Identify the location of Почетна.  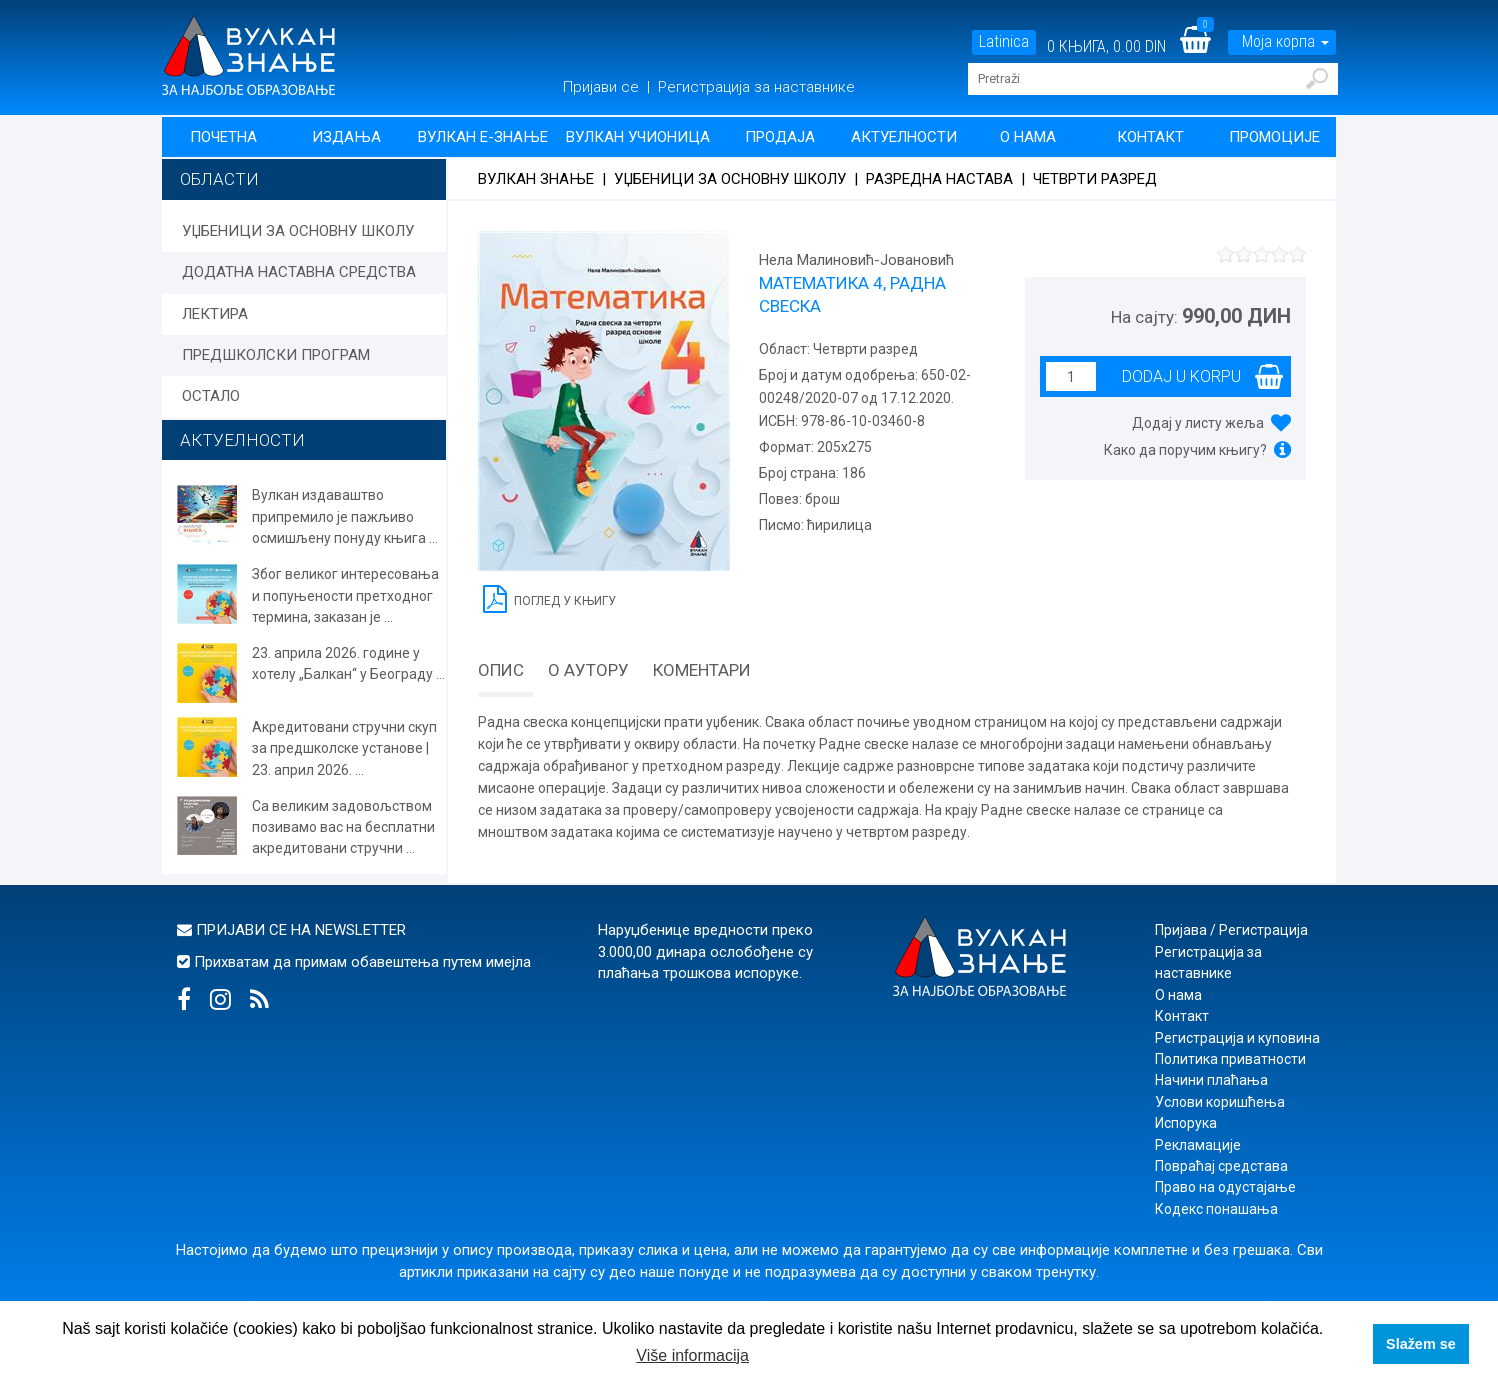
(223, 137).